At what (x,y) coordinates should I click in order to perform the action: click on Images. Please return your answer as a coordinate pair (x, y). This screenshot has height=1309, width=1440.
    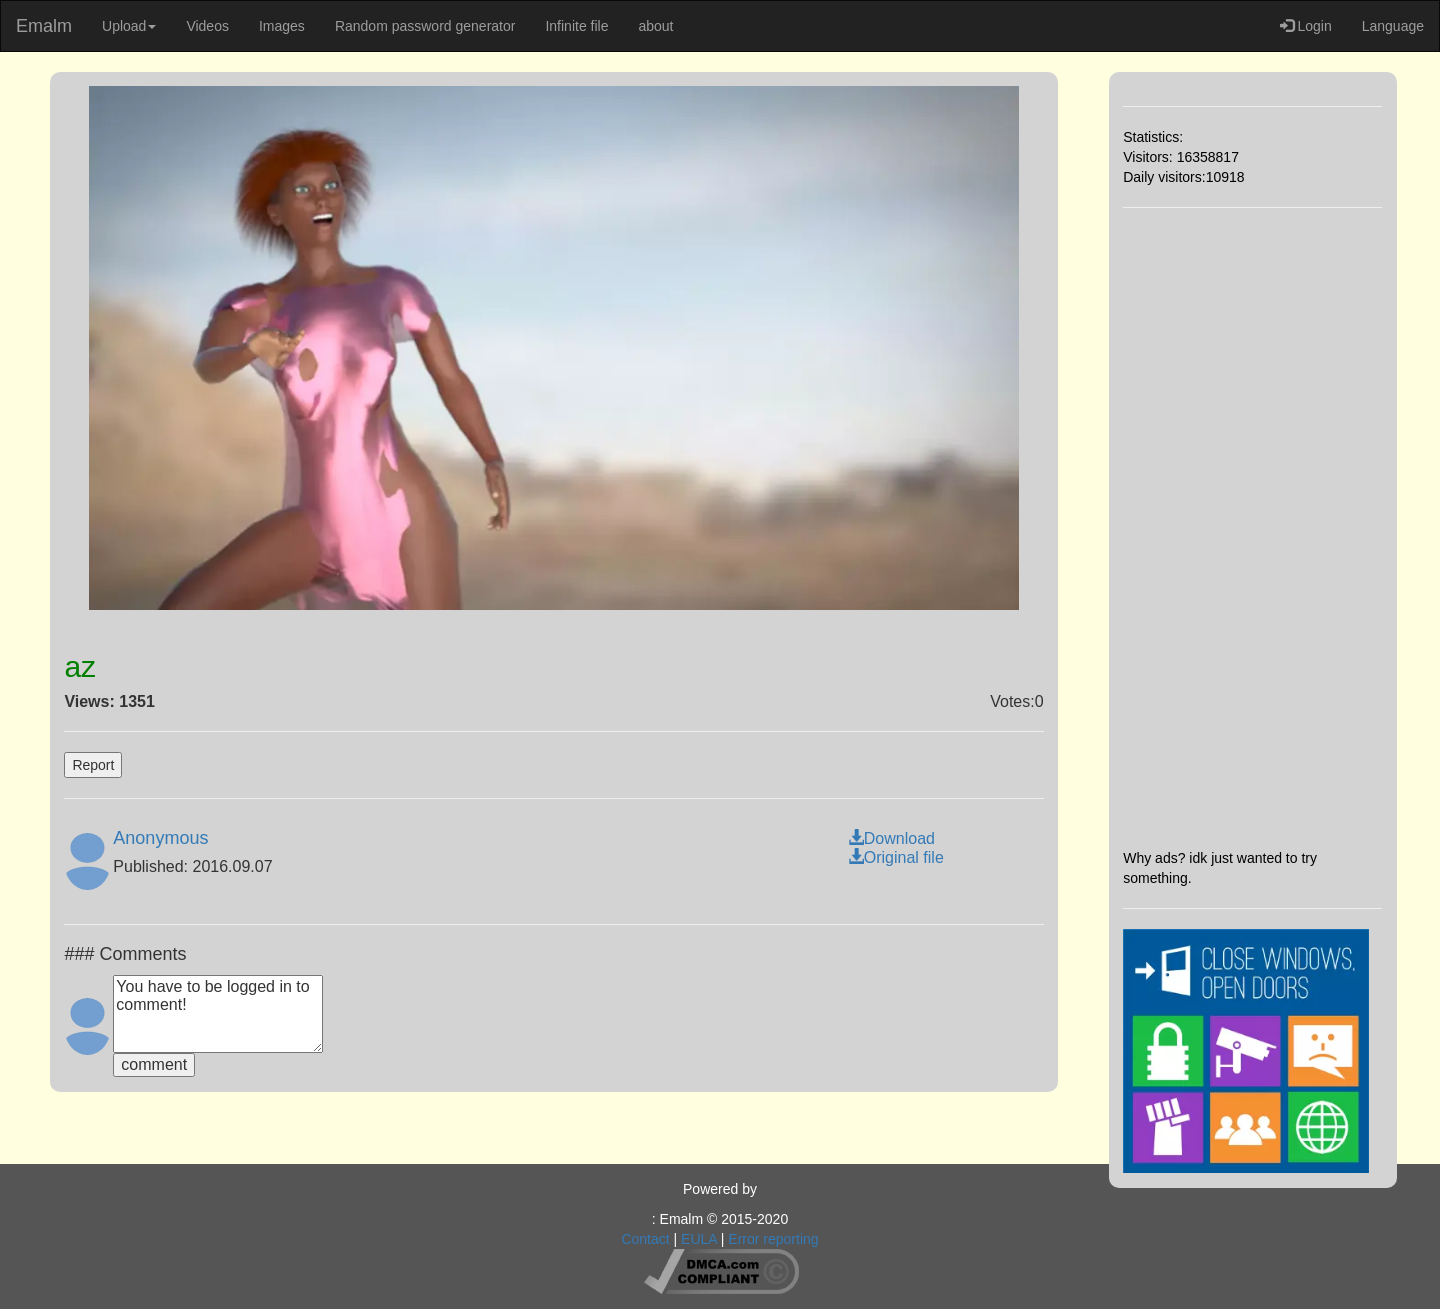
    Looking at the image, I should click on (282, 26).